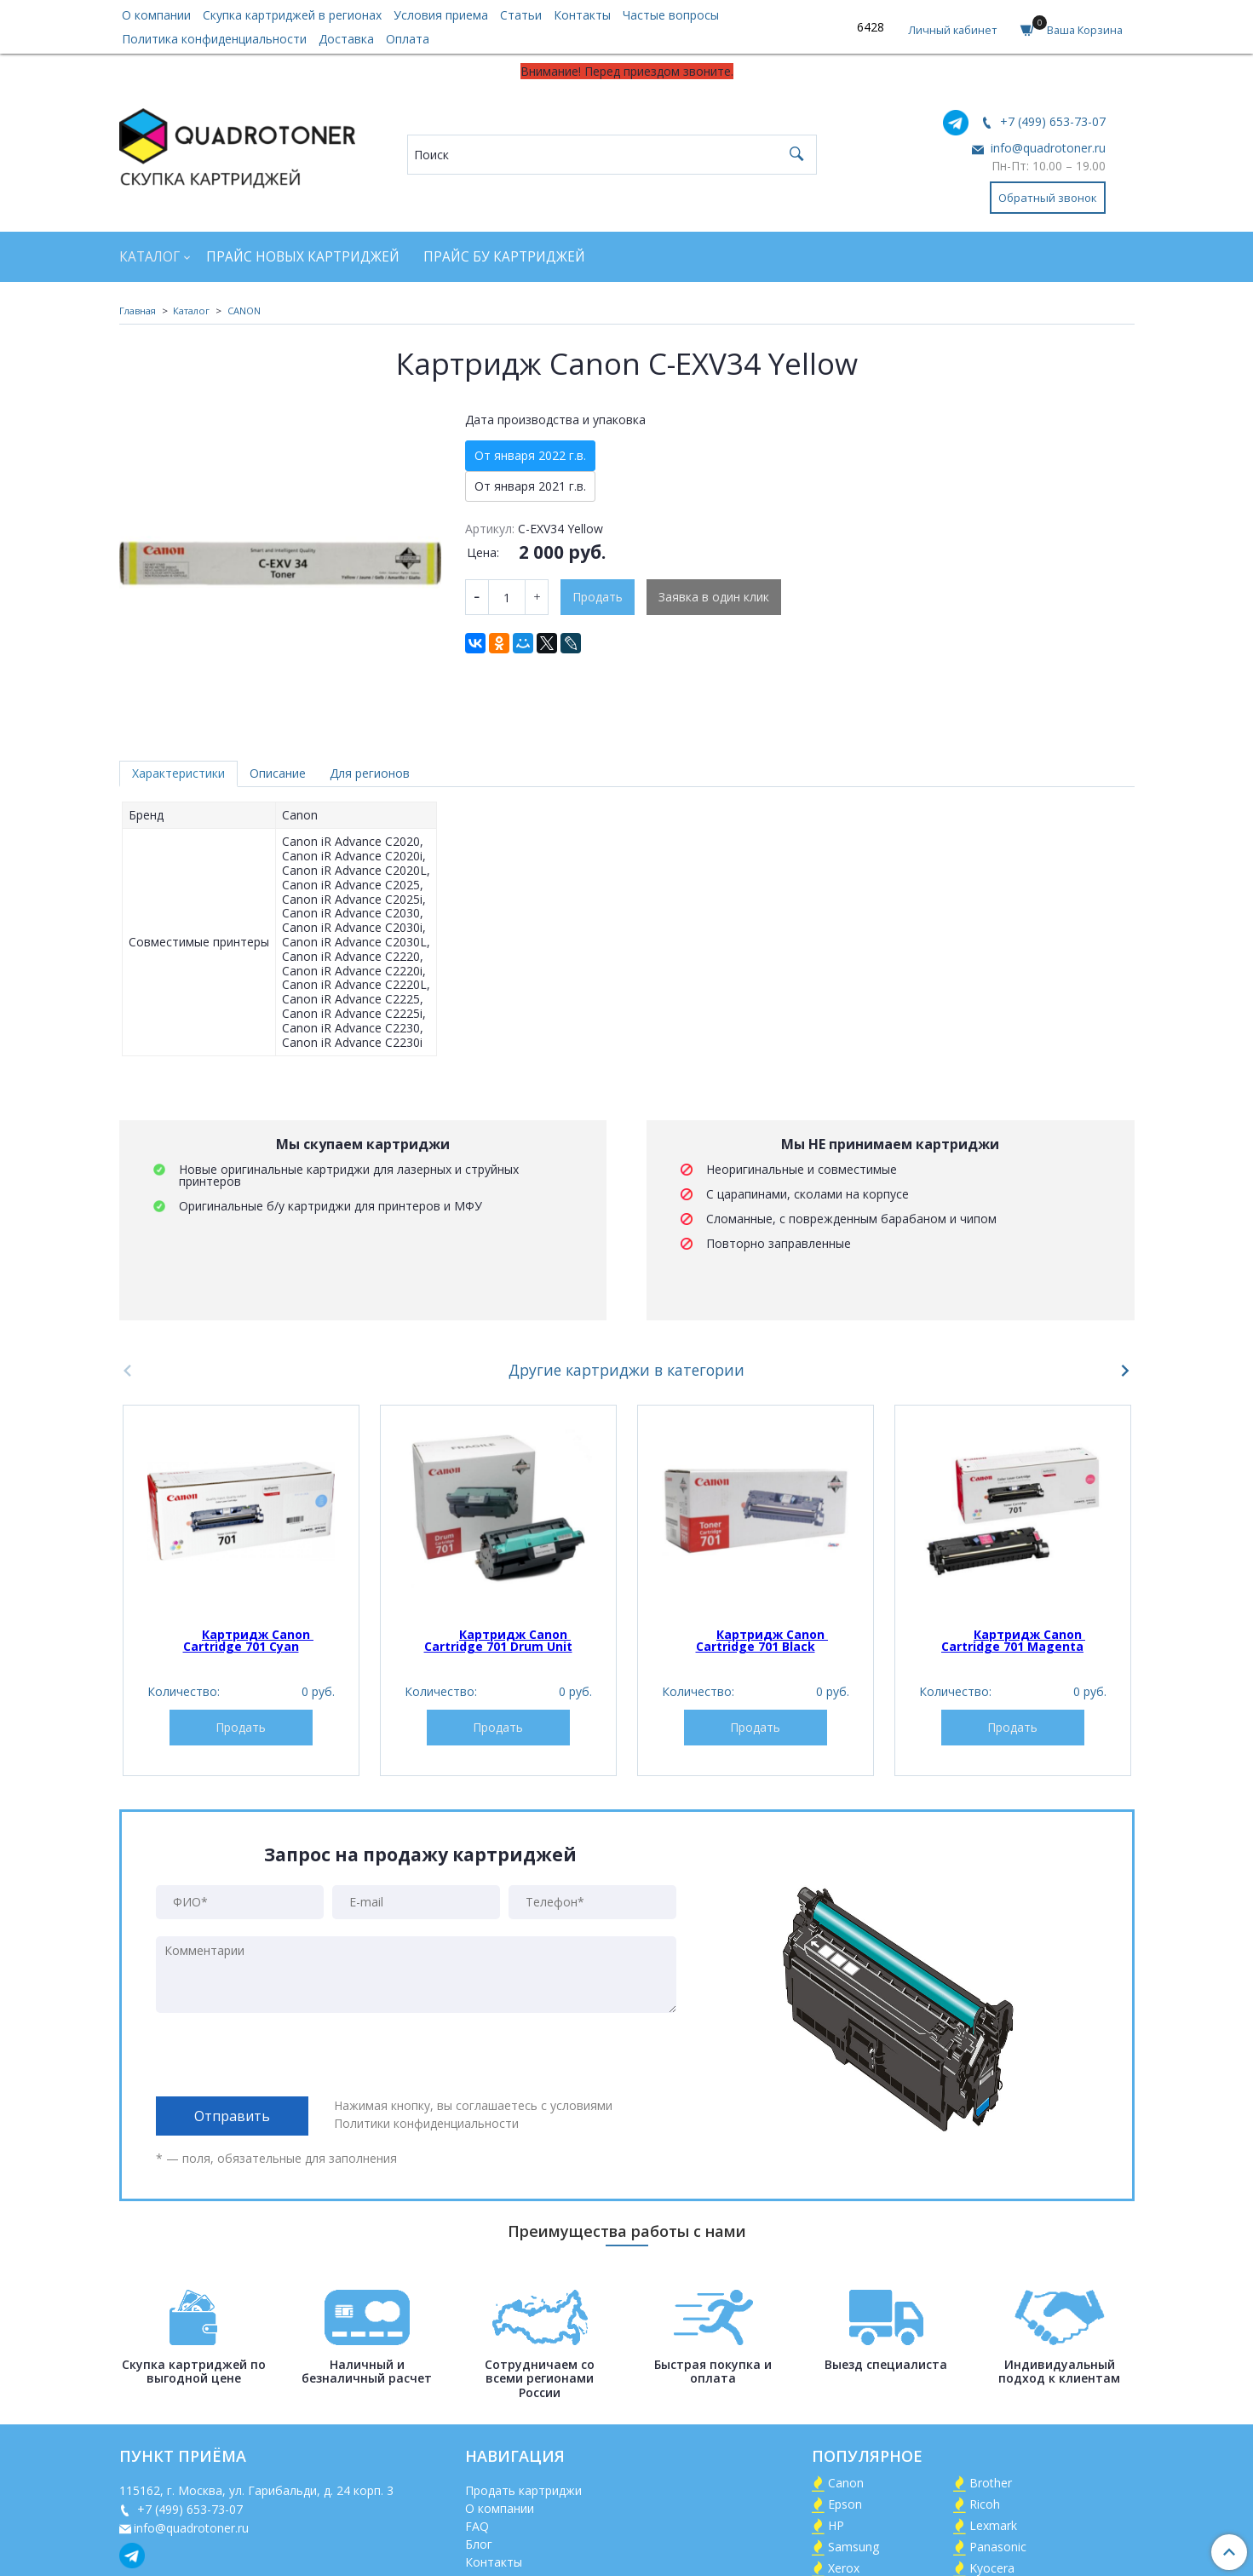 The image size is (1253, 2576). Describe the element at coordinates (582, 15) in the screenshot. I see `Контакты` at that location.